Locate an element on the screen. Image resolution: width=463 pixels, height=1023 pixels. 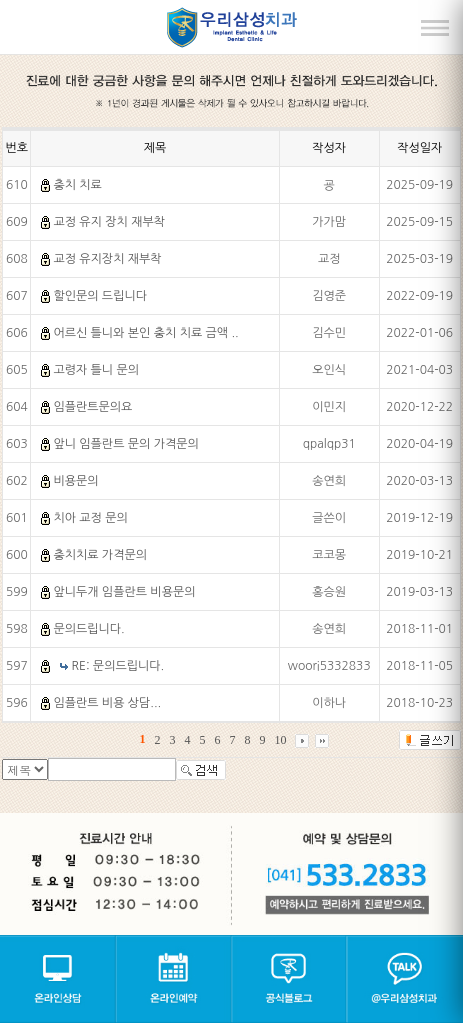
비용문의 is located at coordinates (75, 481).